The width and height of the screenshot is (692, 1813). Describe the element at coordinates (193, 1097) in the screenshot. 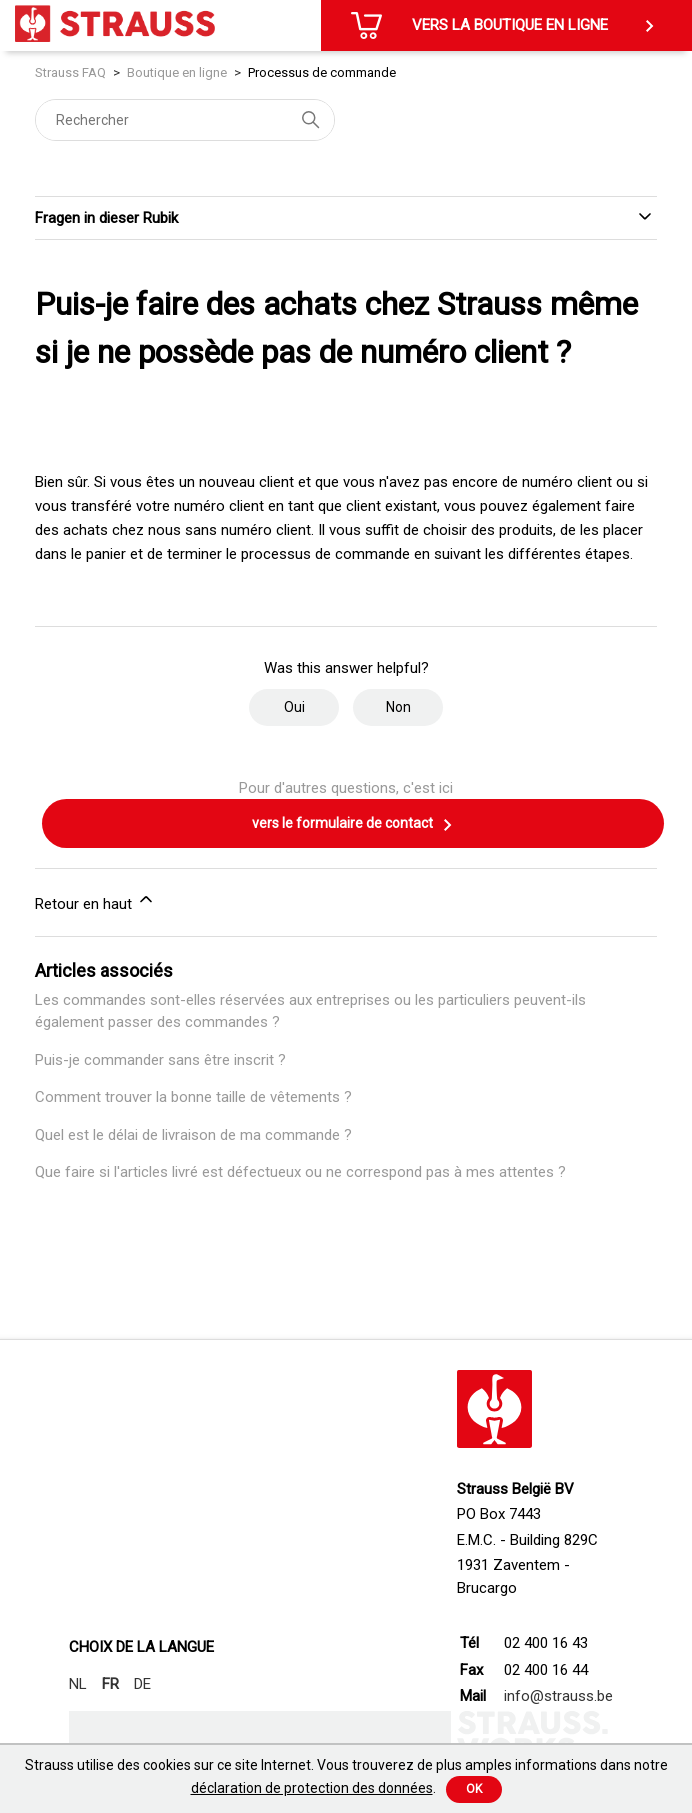

I see `Comment trouver la bonne taille de vêtements ?` at that location.